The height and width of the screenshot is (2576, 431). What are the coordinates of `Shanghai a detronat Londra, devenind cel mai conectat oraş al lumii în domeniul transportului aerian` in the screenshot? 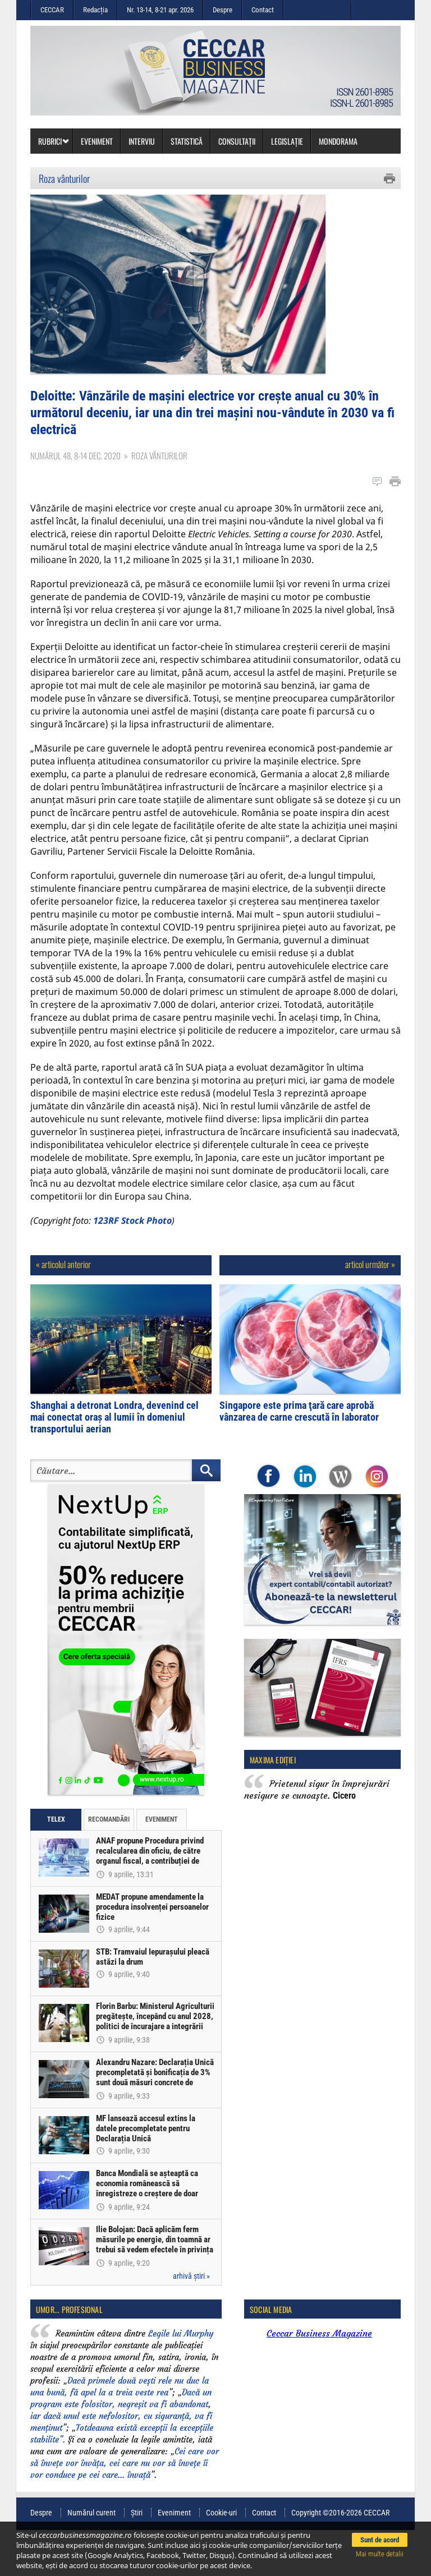 It's located at (114, 1462).